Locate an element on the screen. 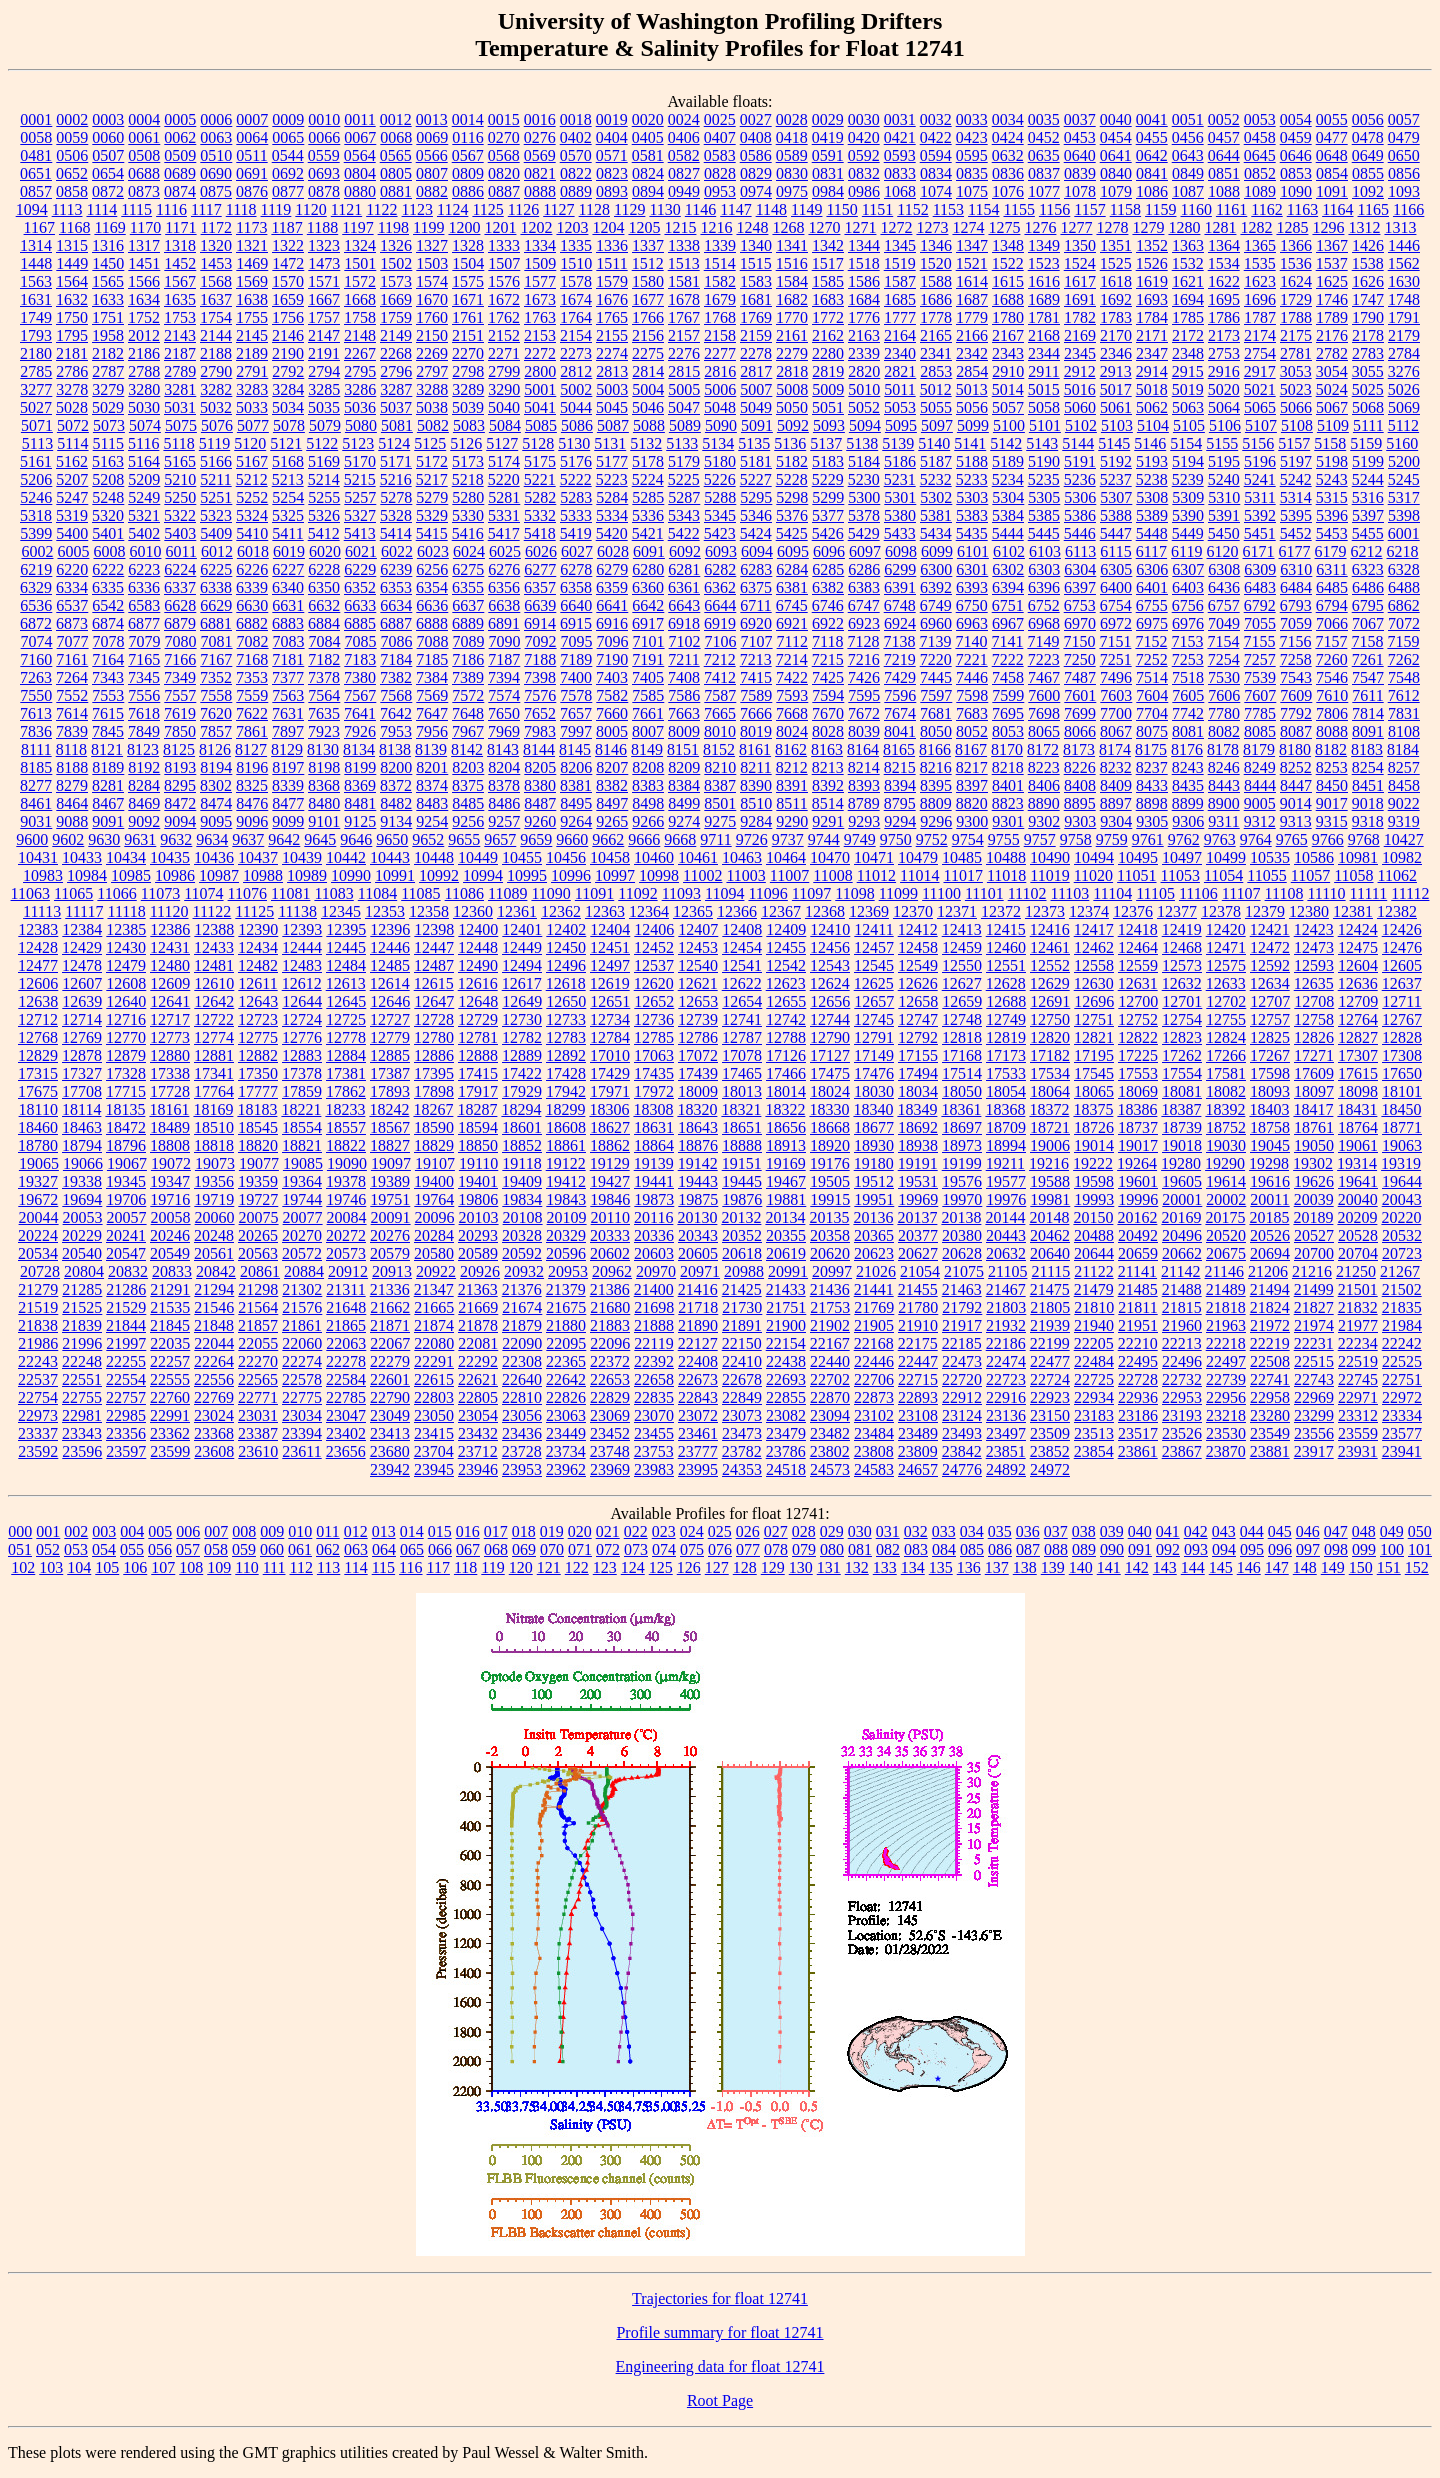 The width and height of the screenshot is (1440, 2478). 5177 is located at coordinates (612, 461).